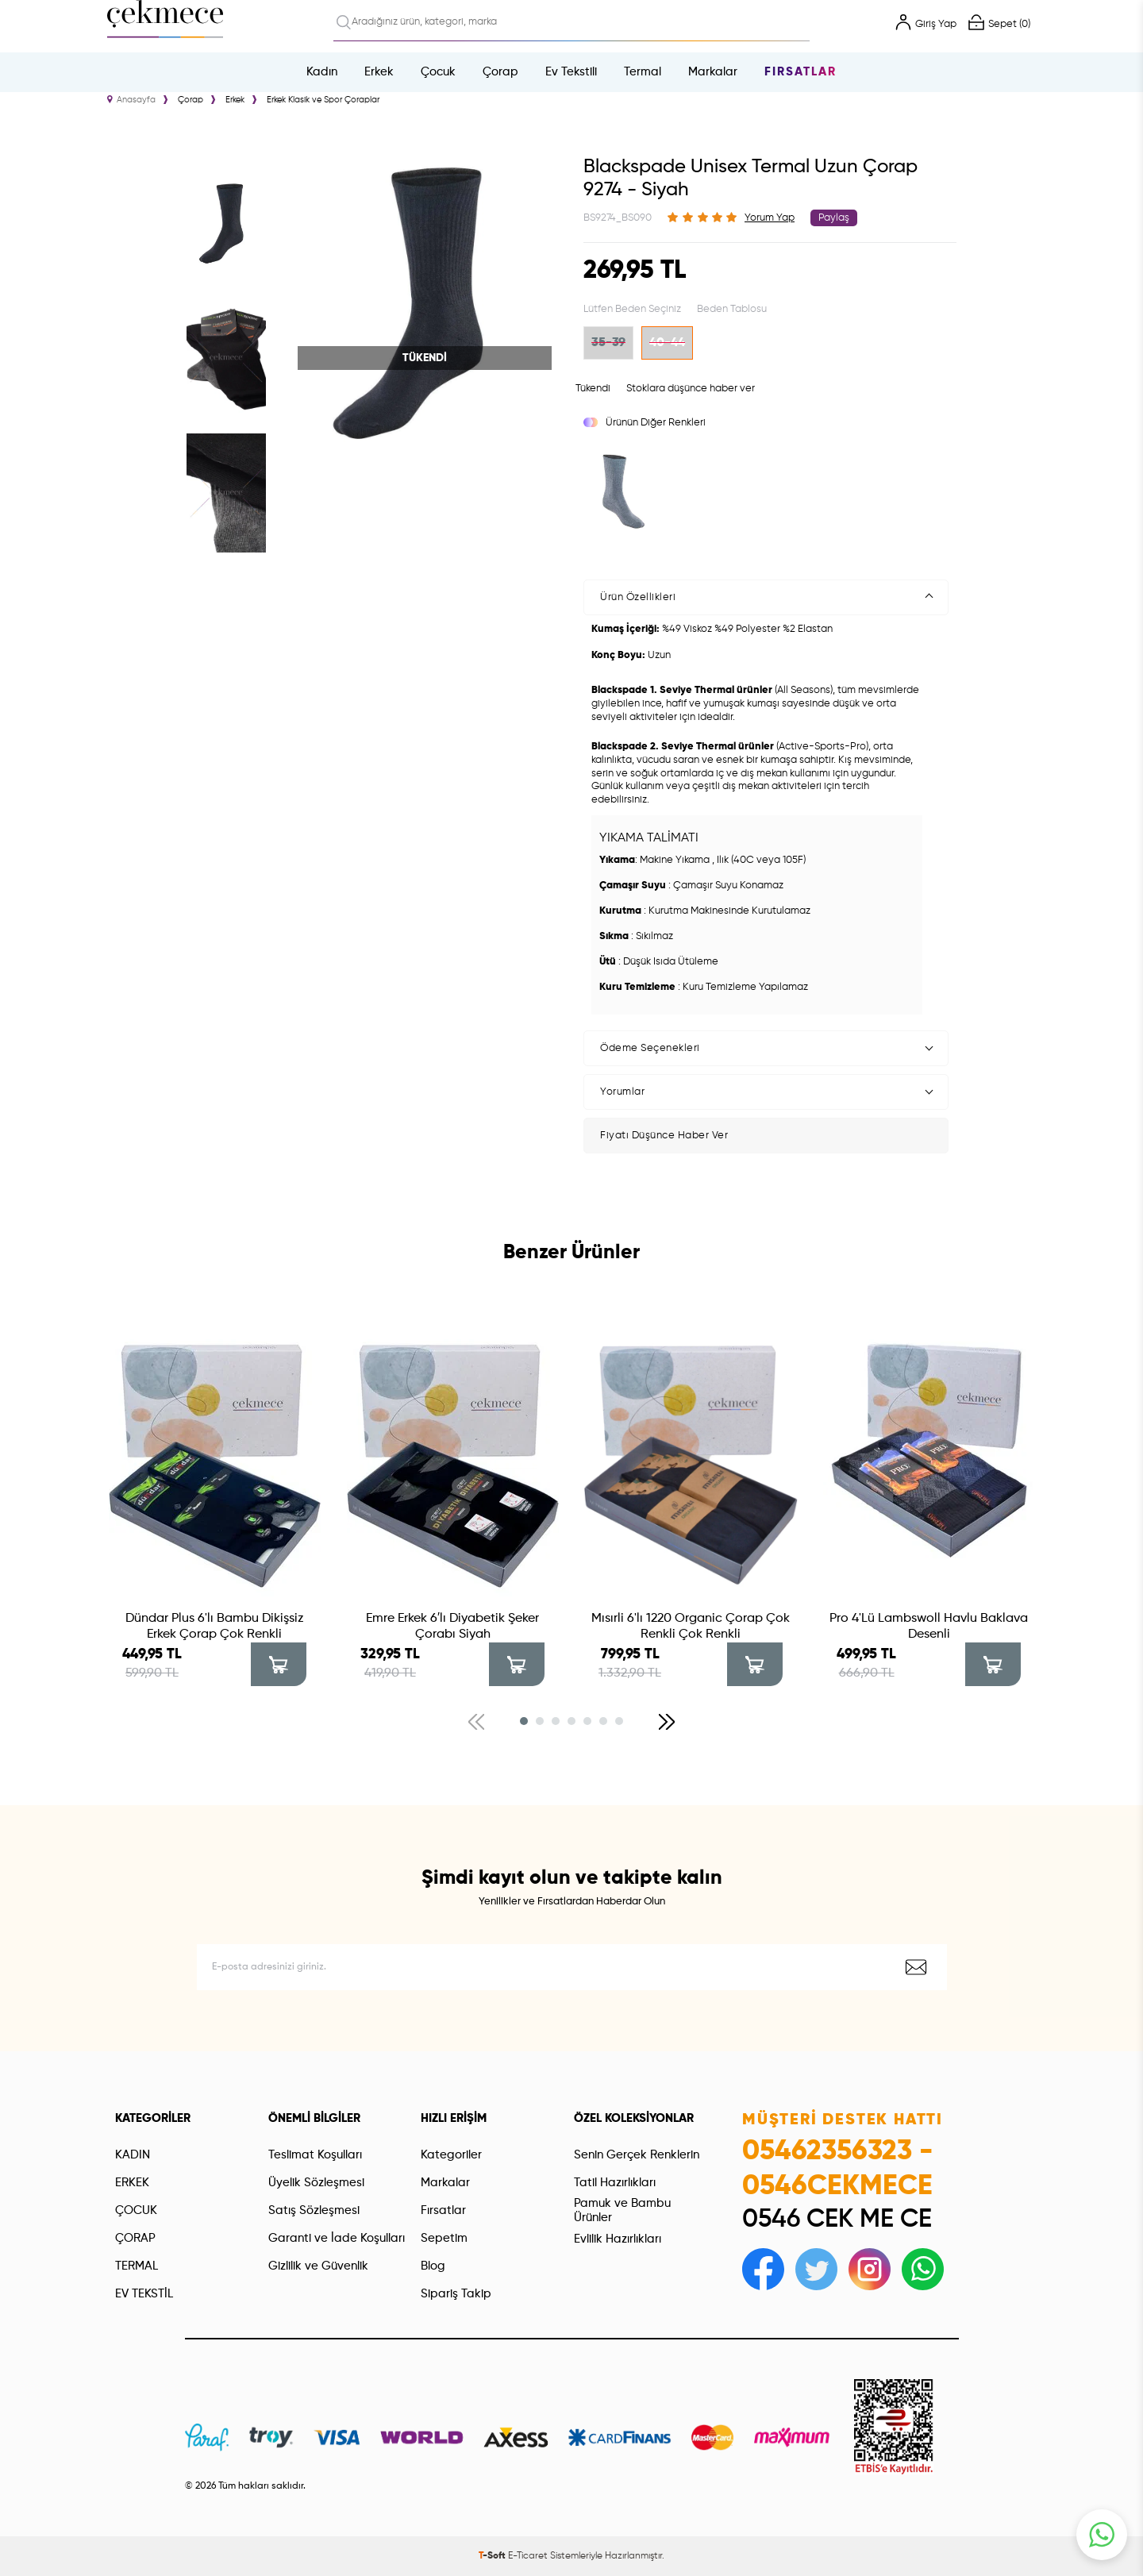 The height and width of the screenshot is (2576, 1143). Describe the element at coordinates (379, 72) in the screenshot. I see `Erkek` at that location.